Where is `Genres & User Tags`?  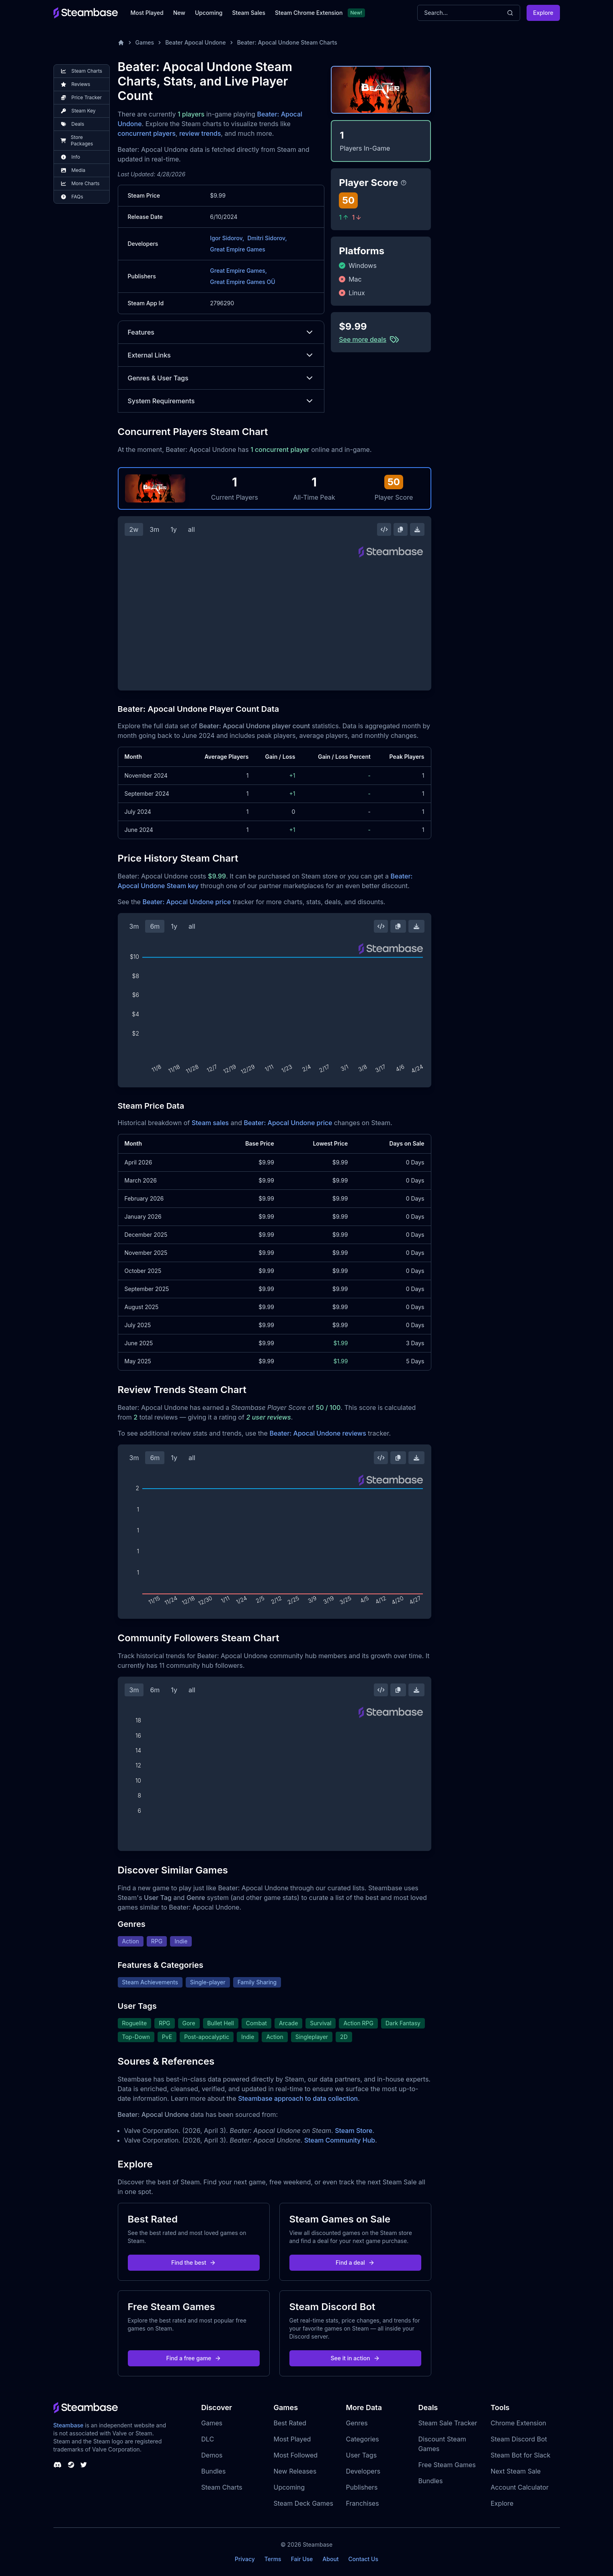 Genres & User Tags is located at coordinates (221, 378).